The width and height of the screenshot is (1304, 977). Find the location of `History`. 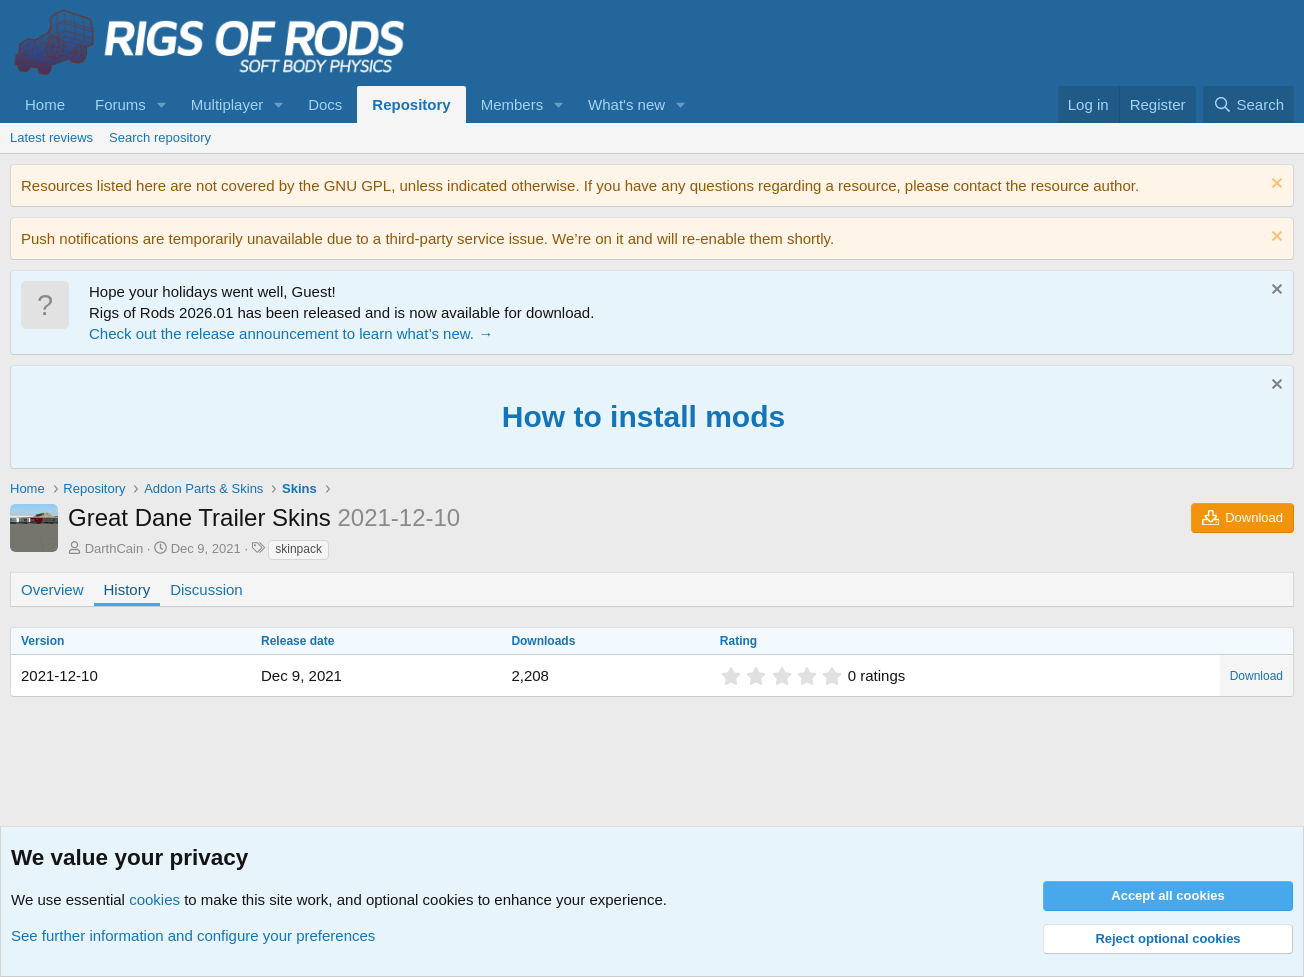

History is located at coordinates (127, 589).